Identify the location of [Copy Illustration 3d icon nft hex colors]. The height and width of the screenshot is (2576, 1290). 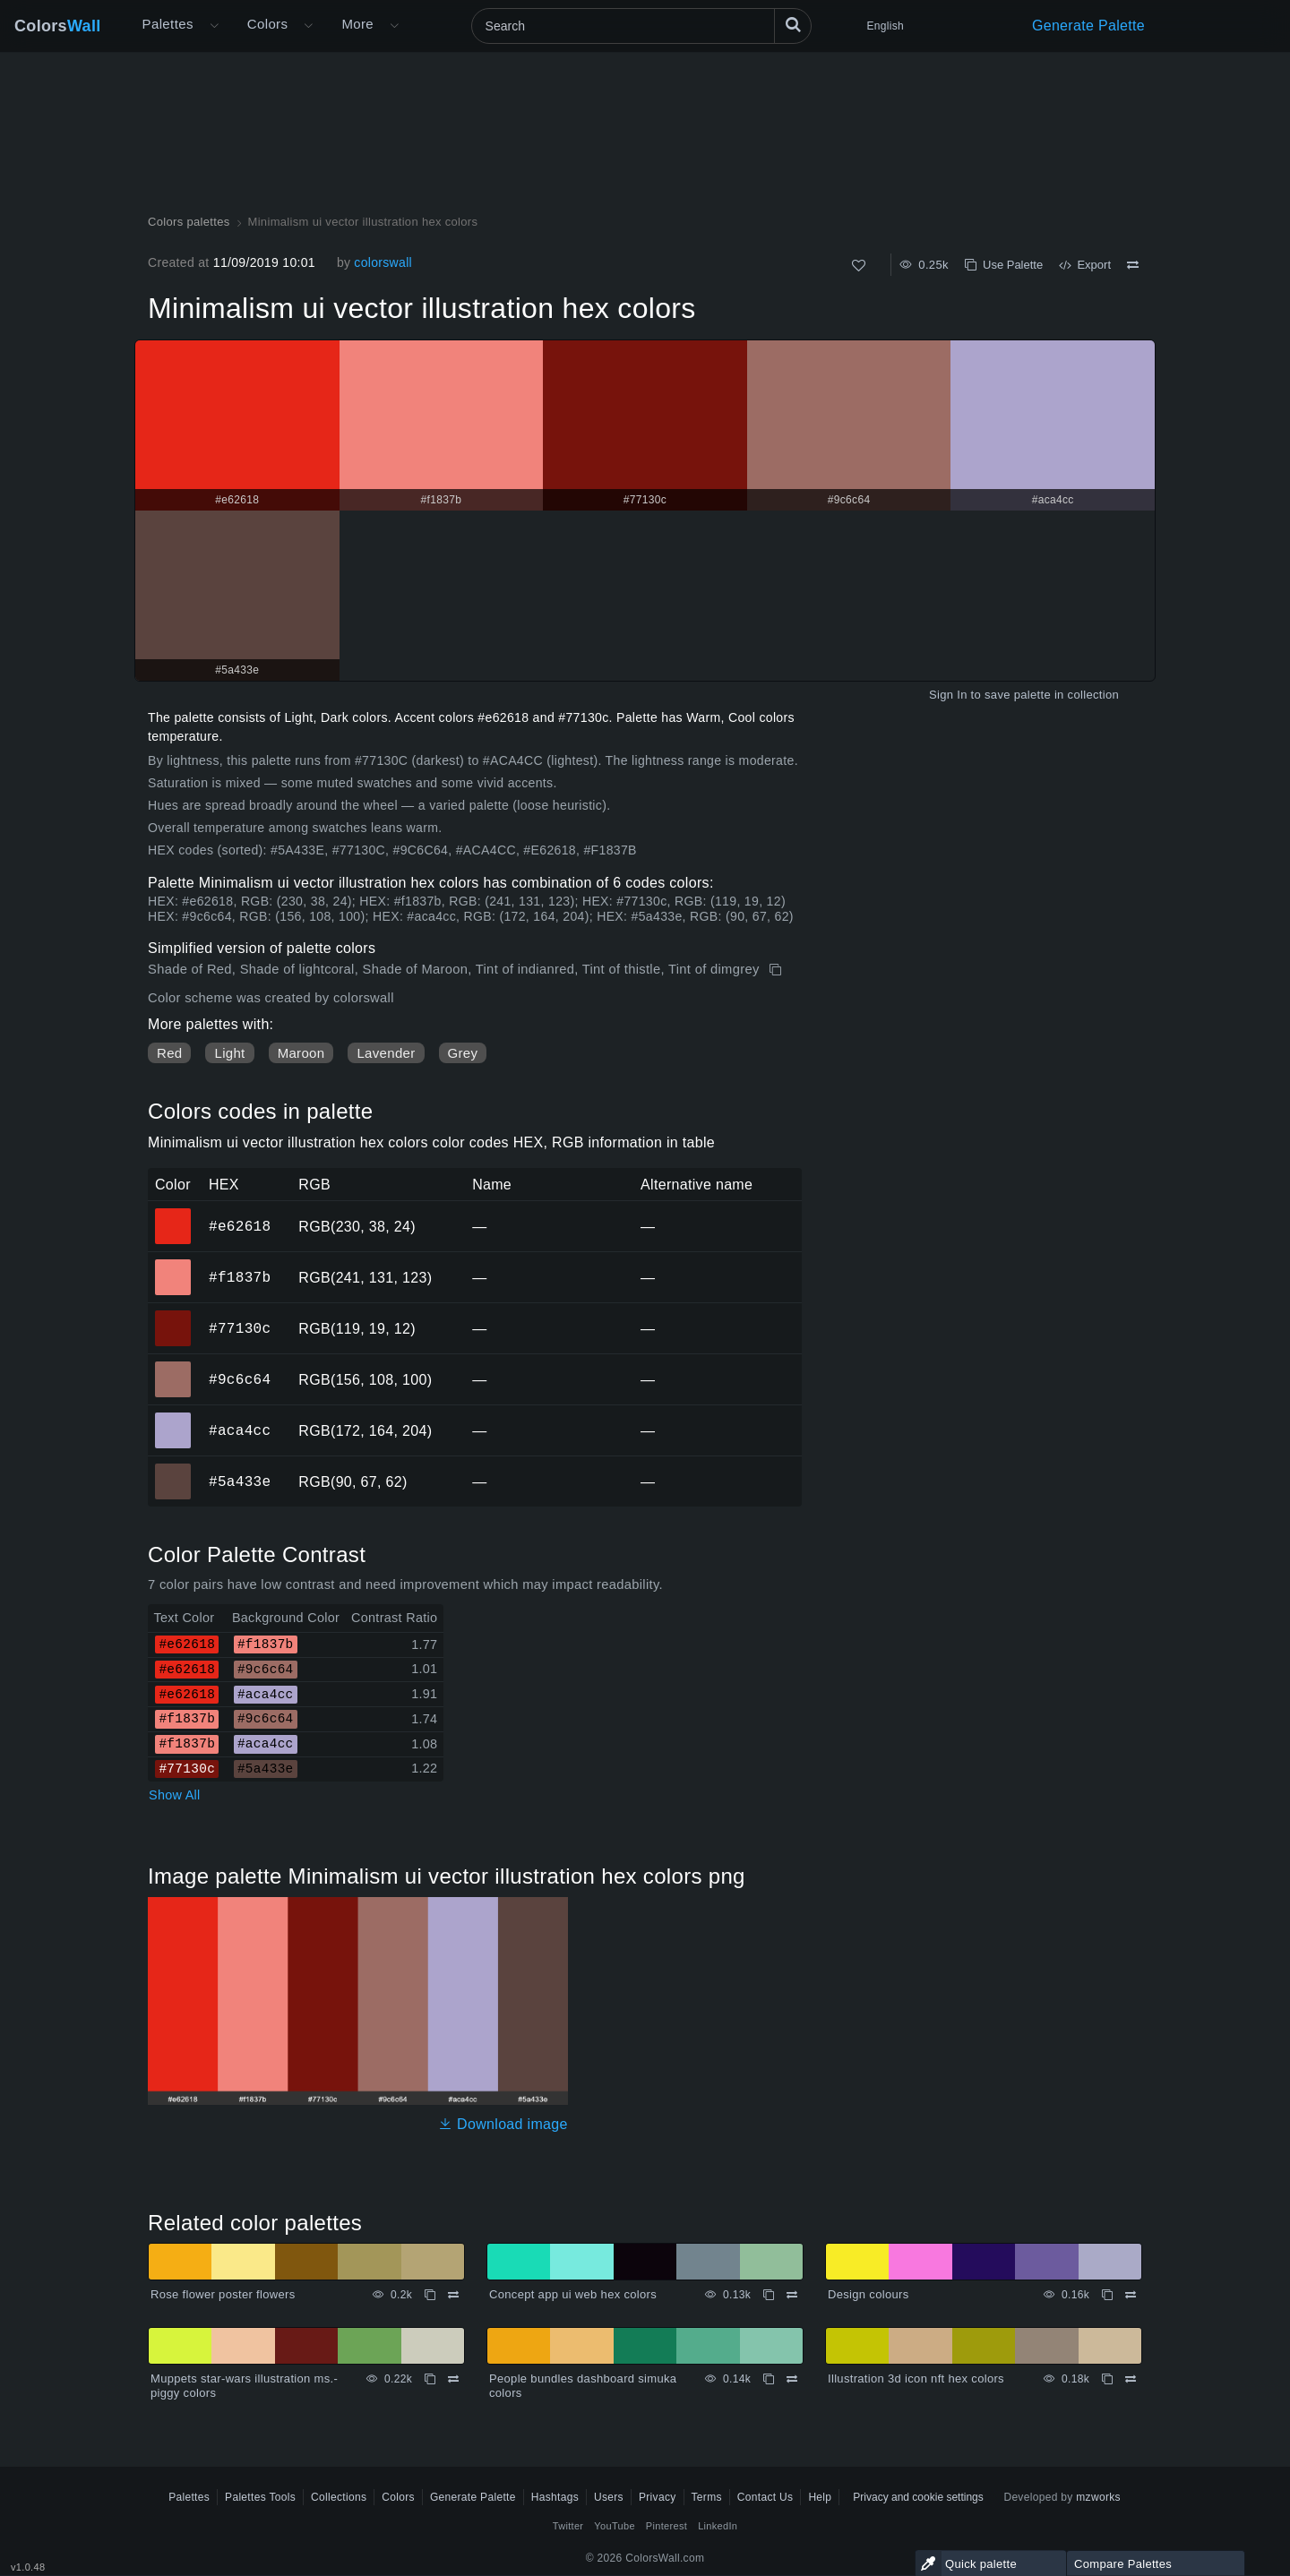
(1107, 2379).